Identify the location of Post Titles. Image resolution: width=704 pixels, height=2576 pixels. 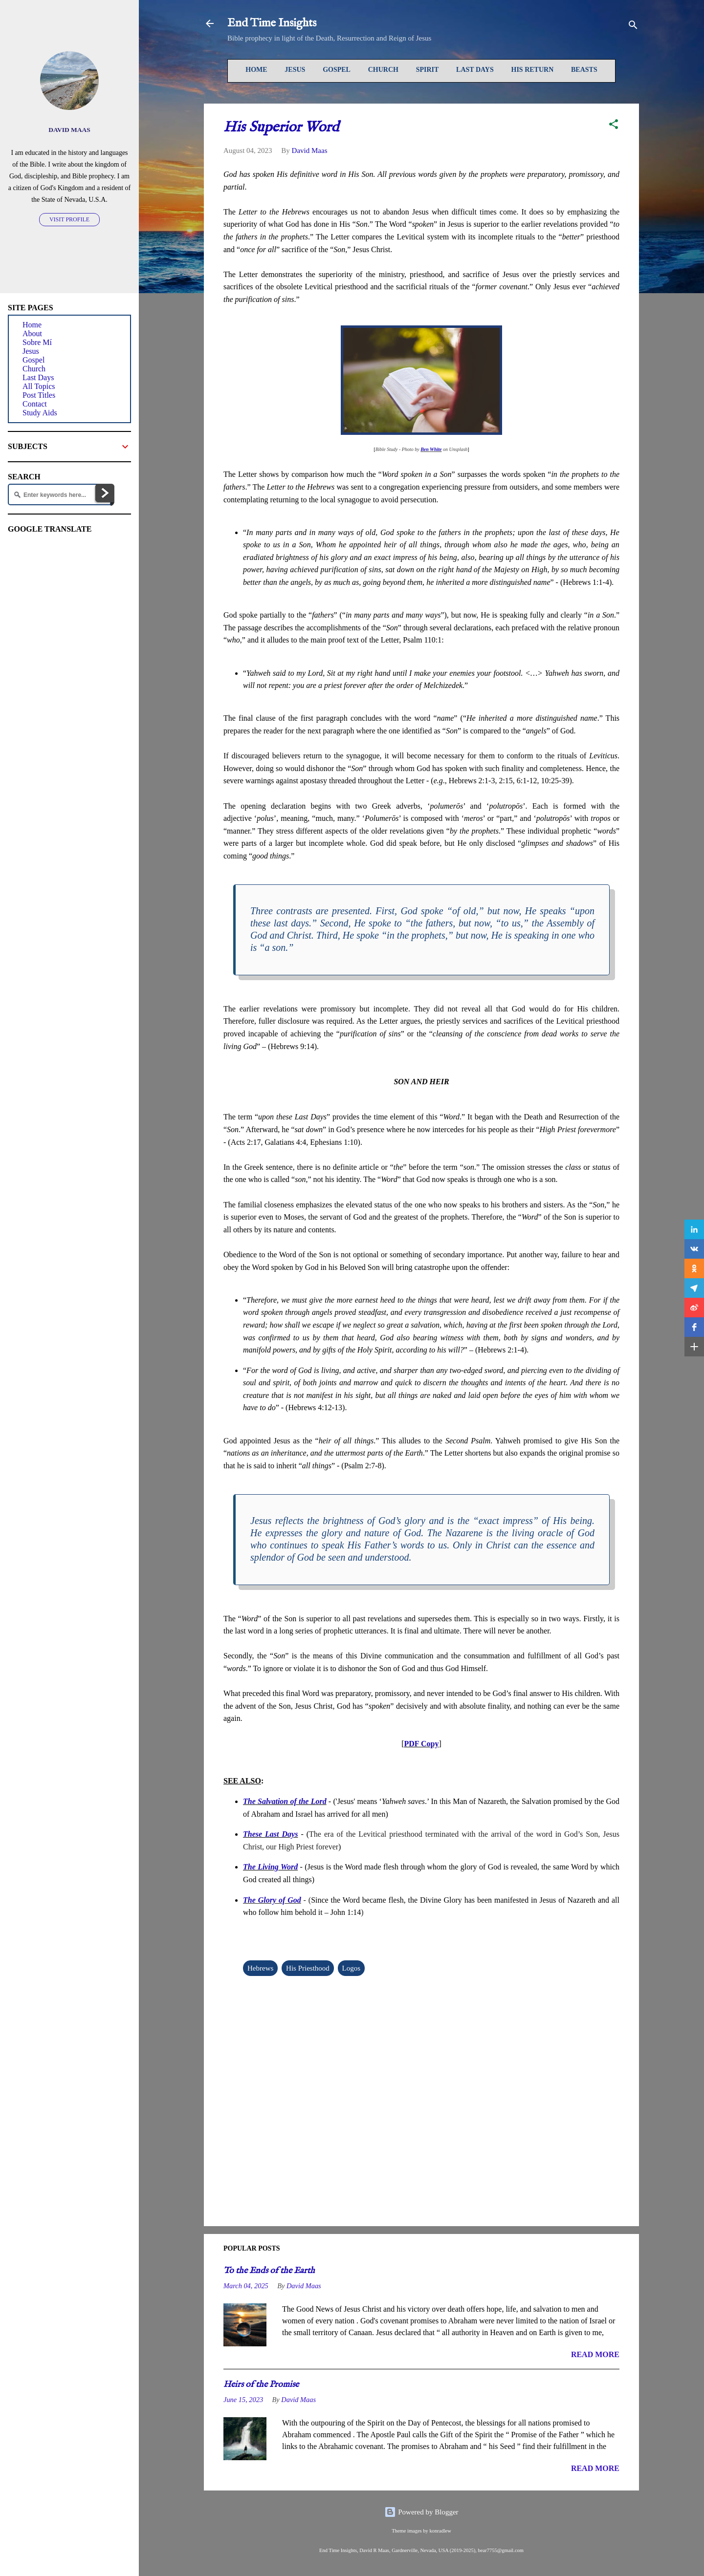
(38, 395).